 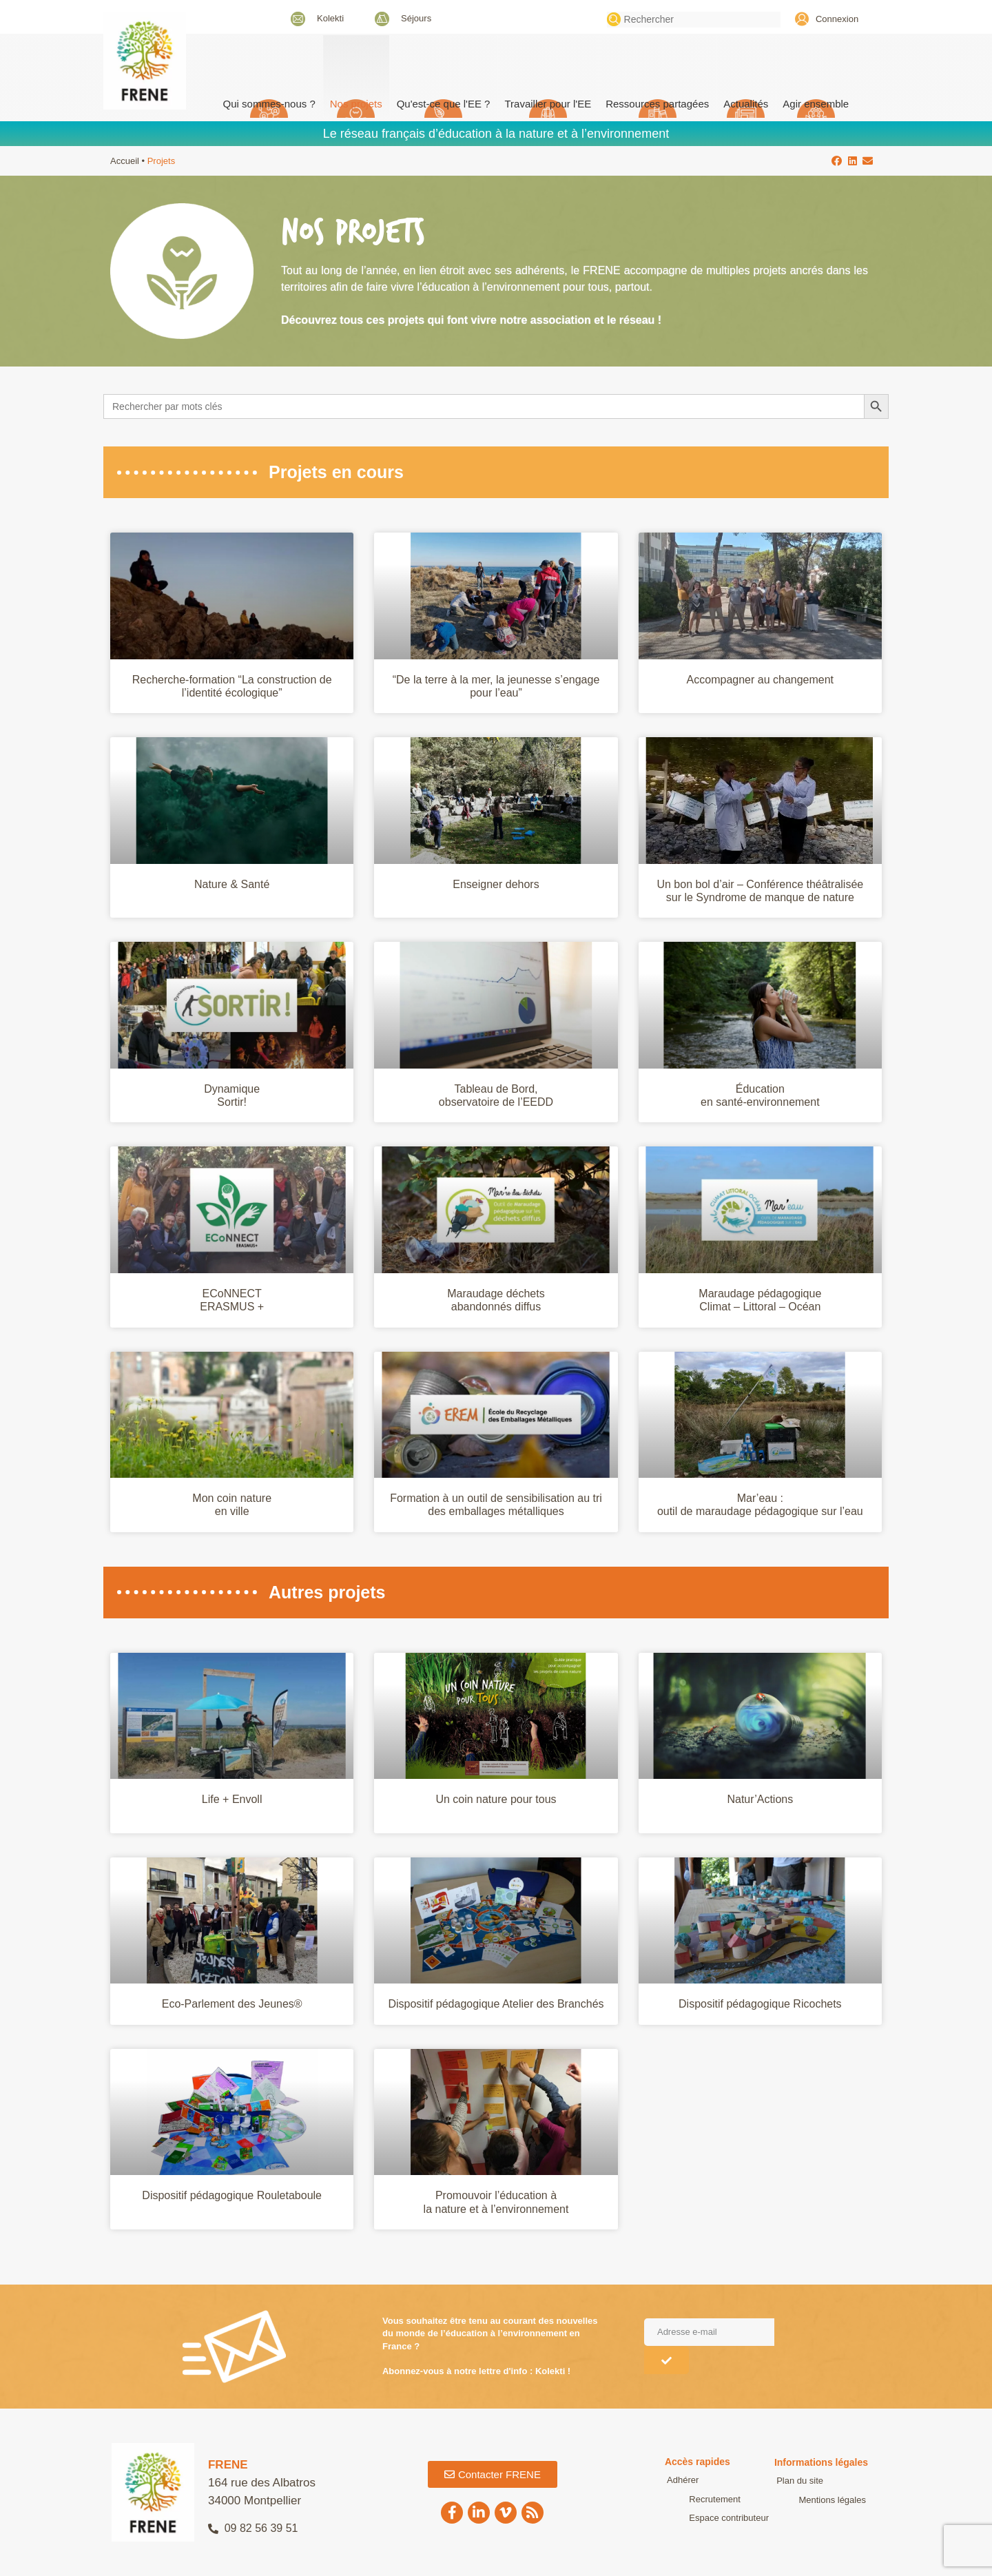 I want to click on Enseigner dehors, so click(x=496, y=884).